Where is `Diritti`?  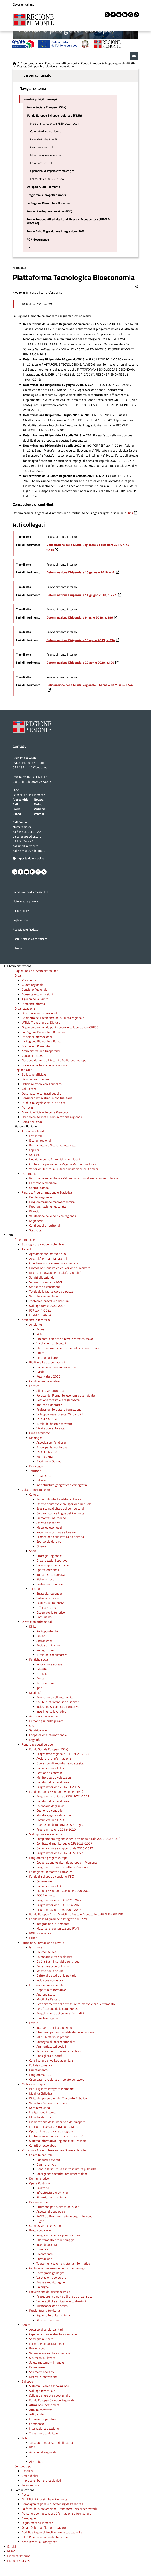 Diritti is located at coordinates (33, 1630).